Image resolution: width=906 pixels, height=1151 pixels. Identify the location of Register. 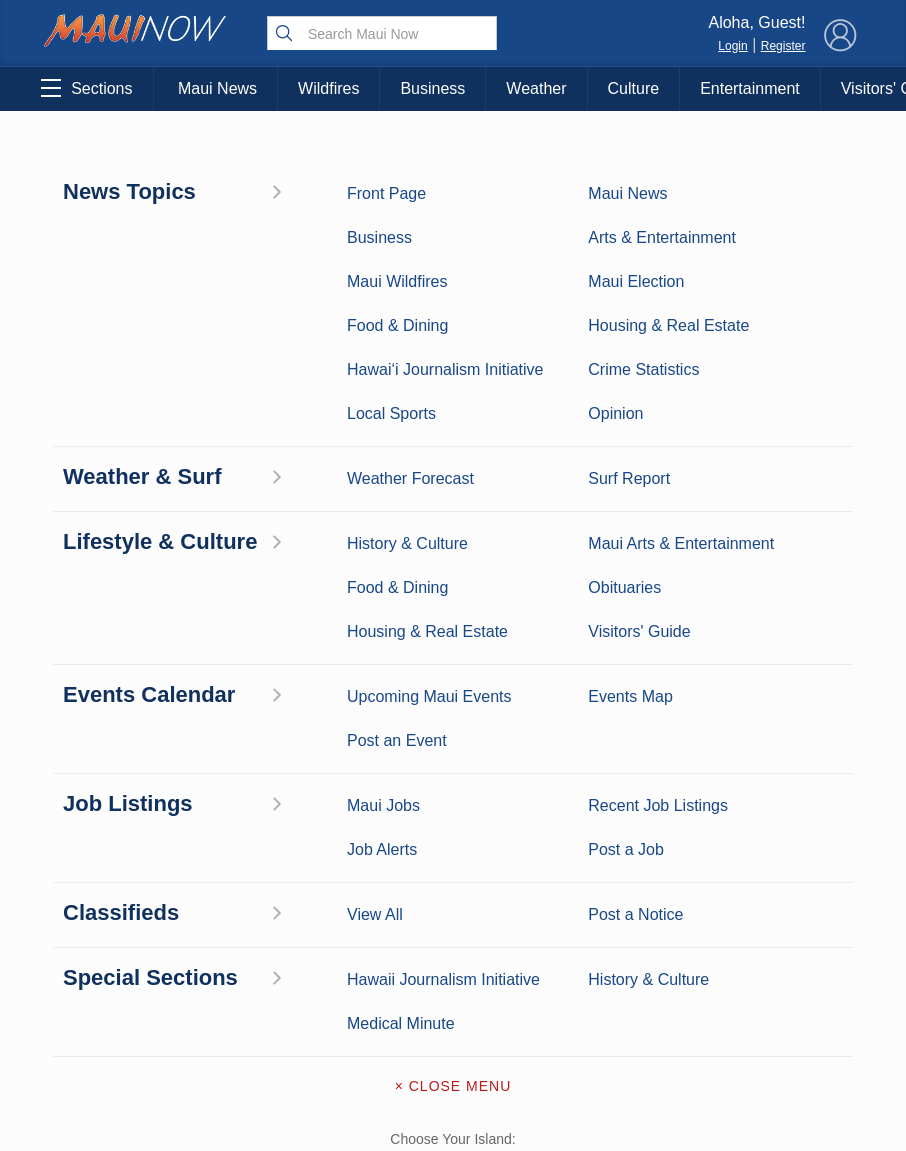
(783, 46).